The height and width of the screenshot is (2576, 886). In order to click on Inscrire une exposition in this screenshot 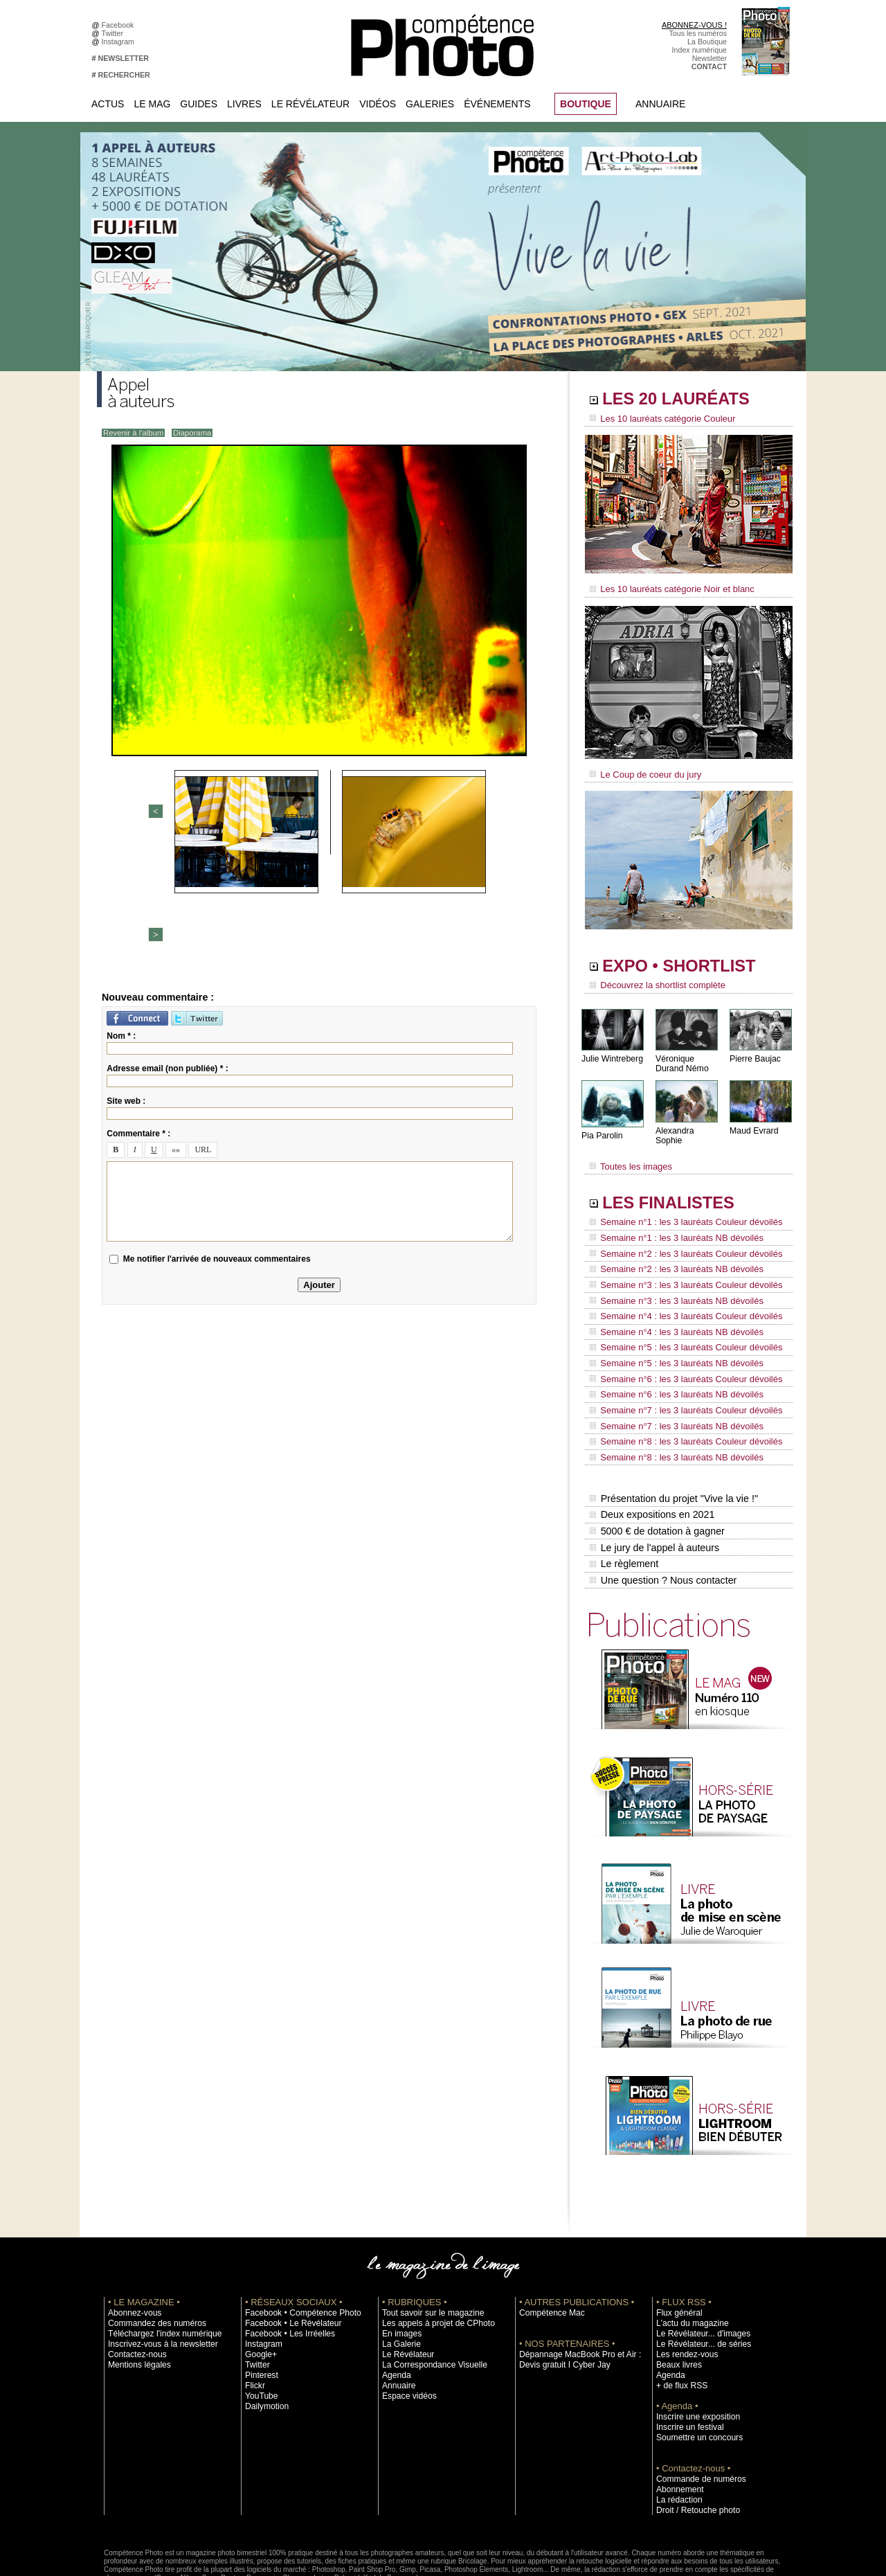, I will do `click(693, 2353)`.